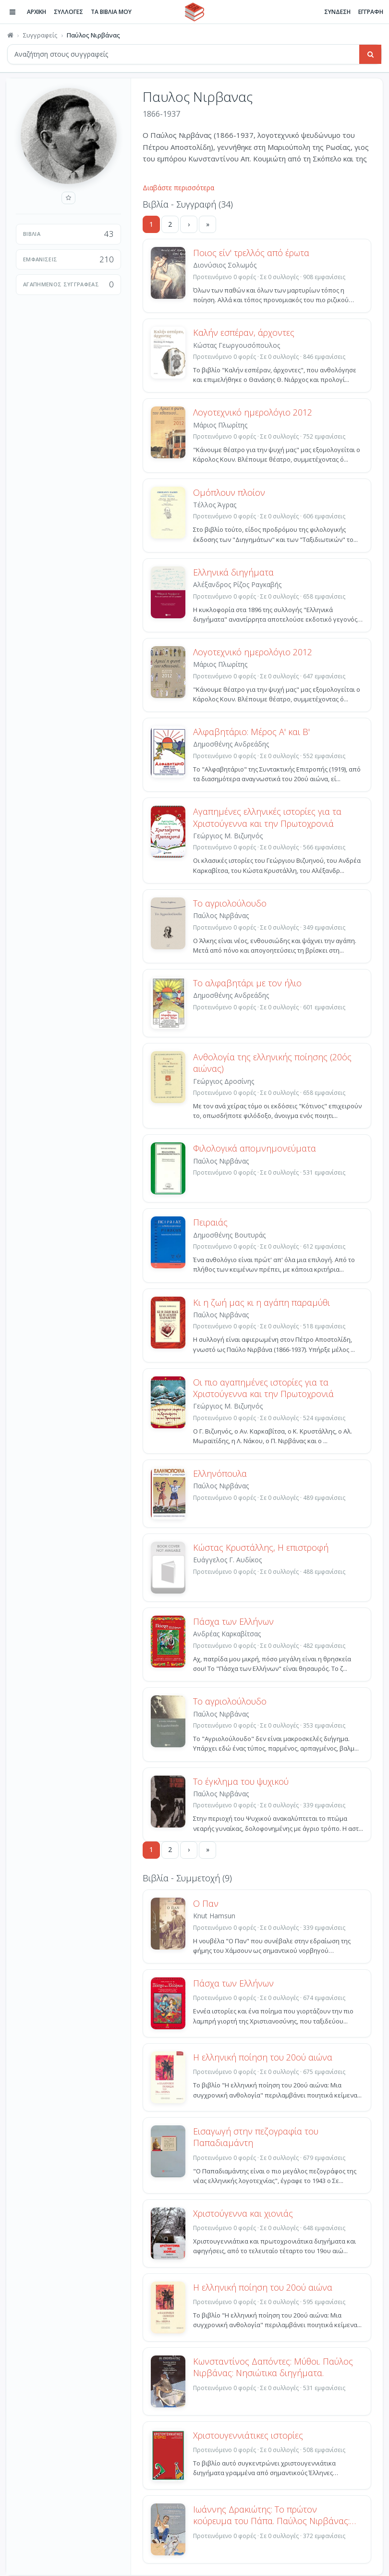 This screenshot has height=2576, width=389. Describe the element at coordinates (227, 1559) in the screenshot. I see `Ευάγγελος Γ. Αυδίκος` at that location.